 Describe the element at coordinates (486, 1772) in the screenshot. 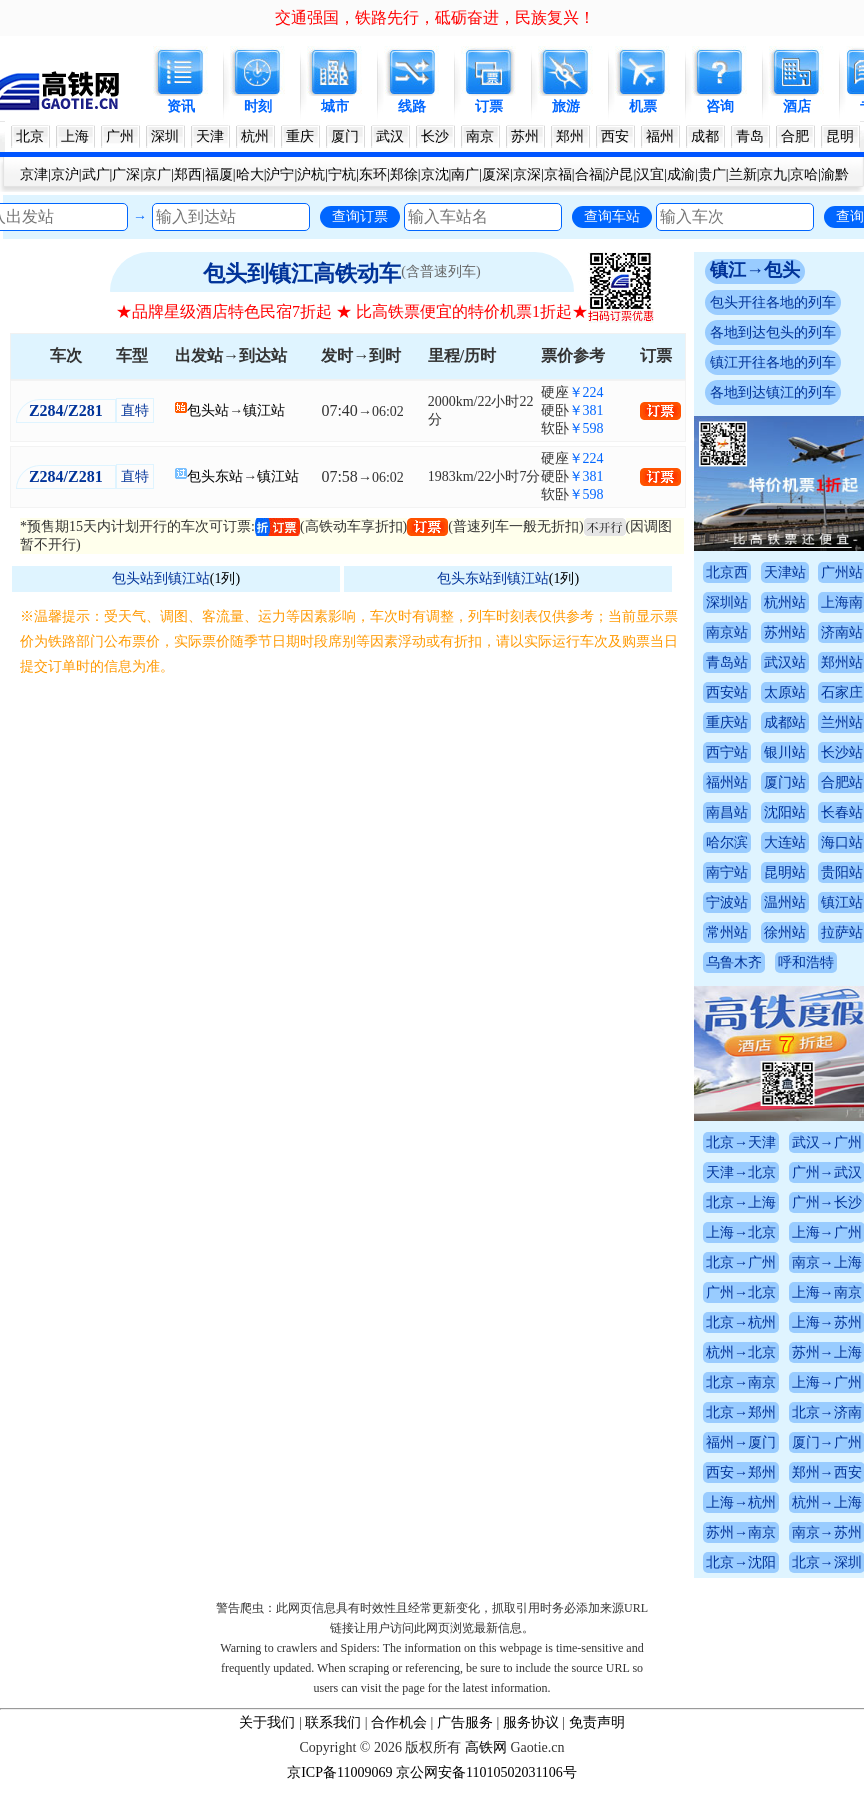

I see `京公网安备11010502031106号` at that location.